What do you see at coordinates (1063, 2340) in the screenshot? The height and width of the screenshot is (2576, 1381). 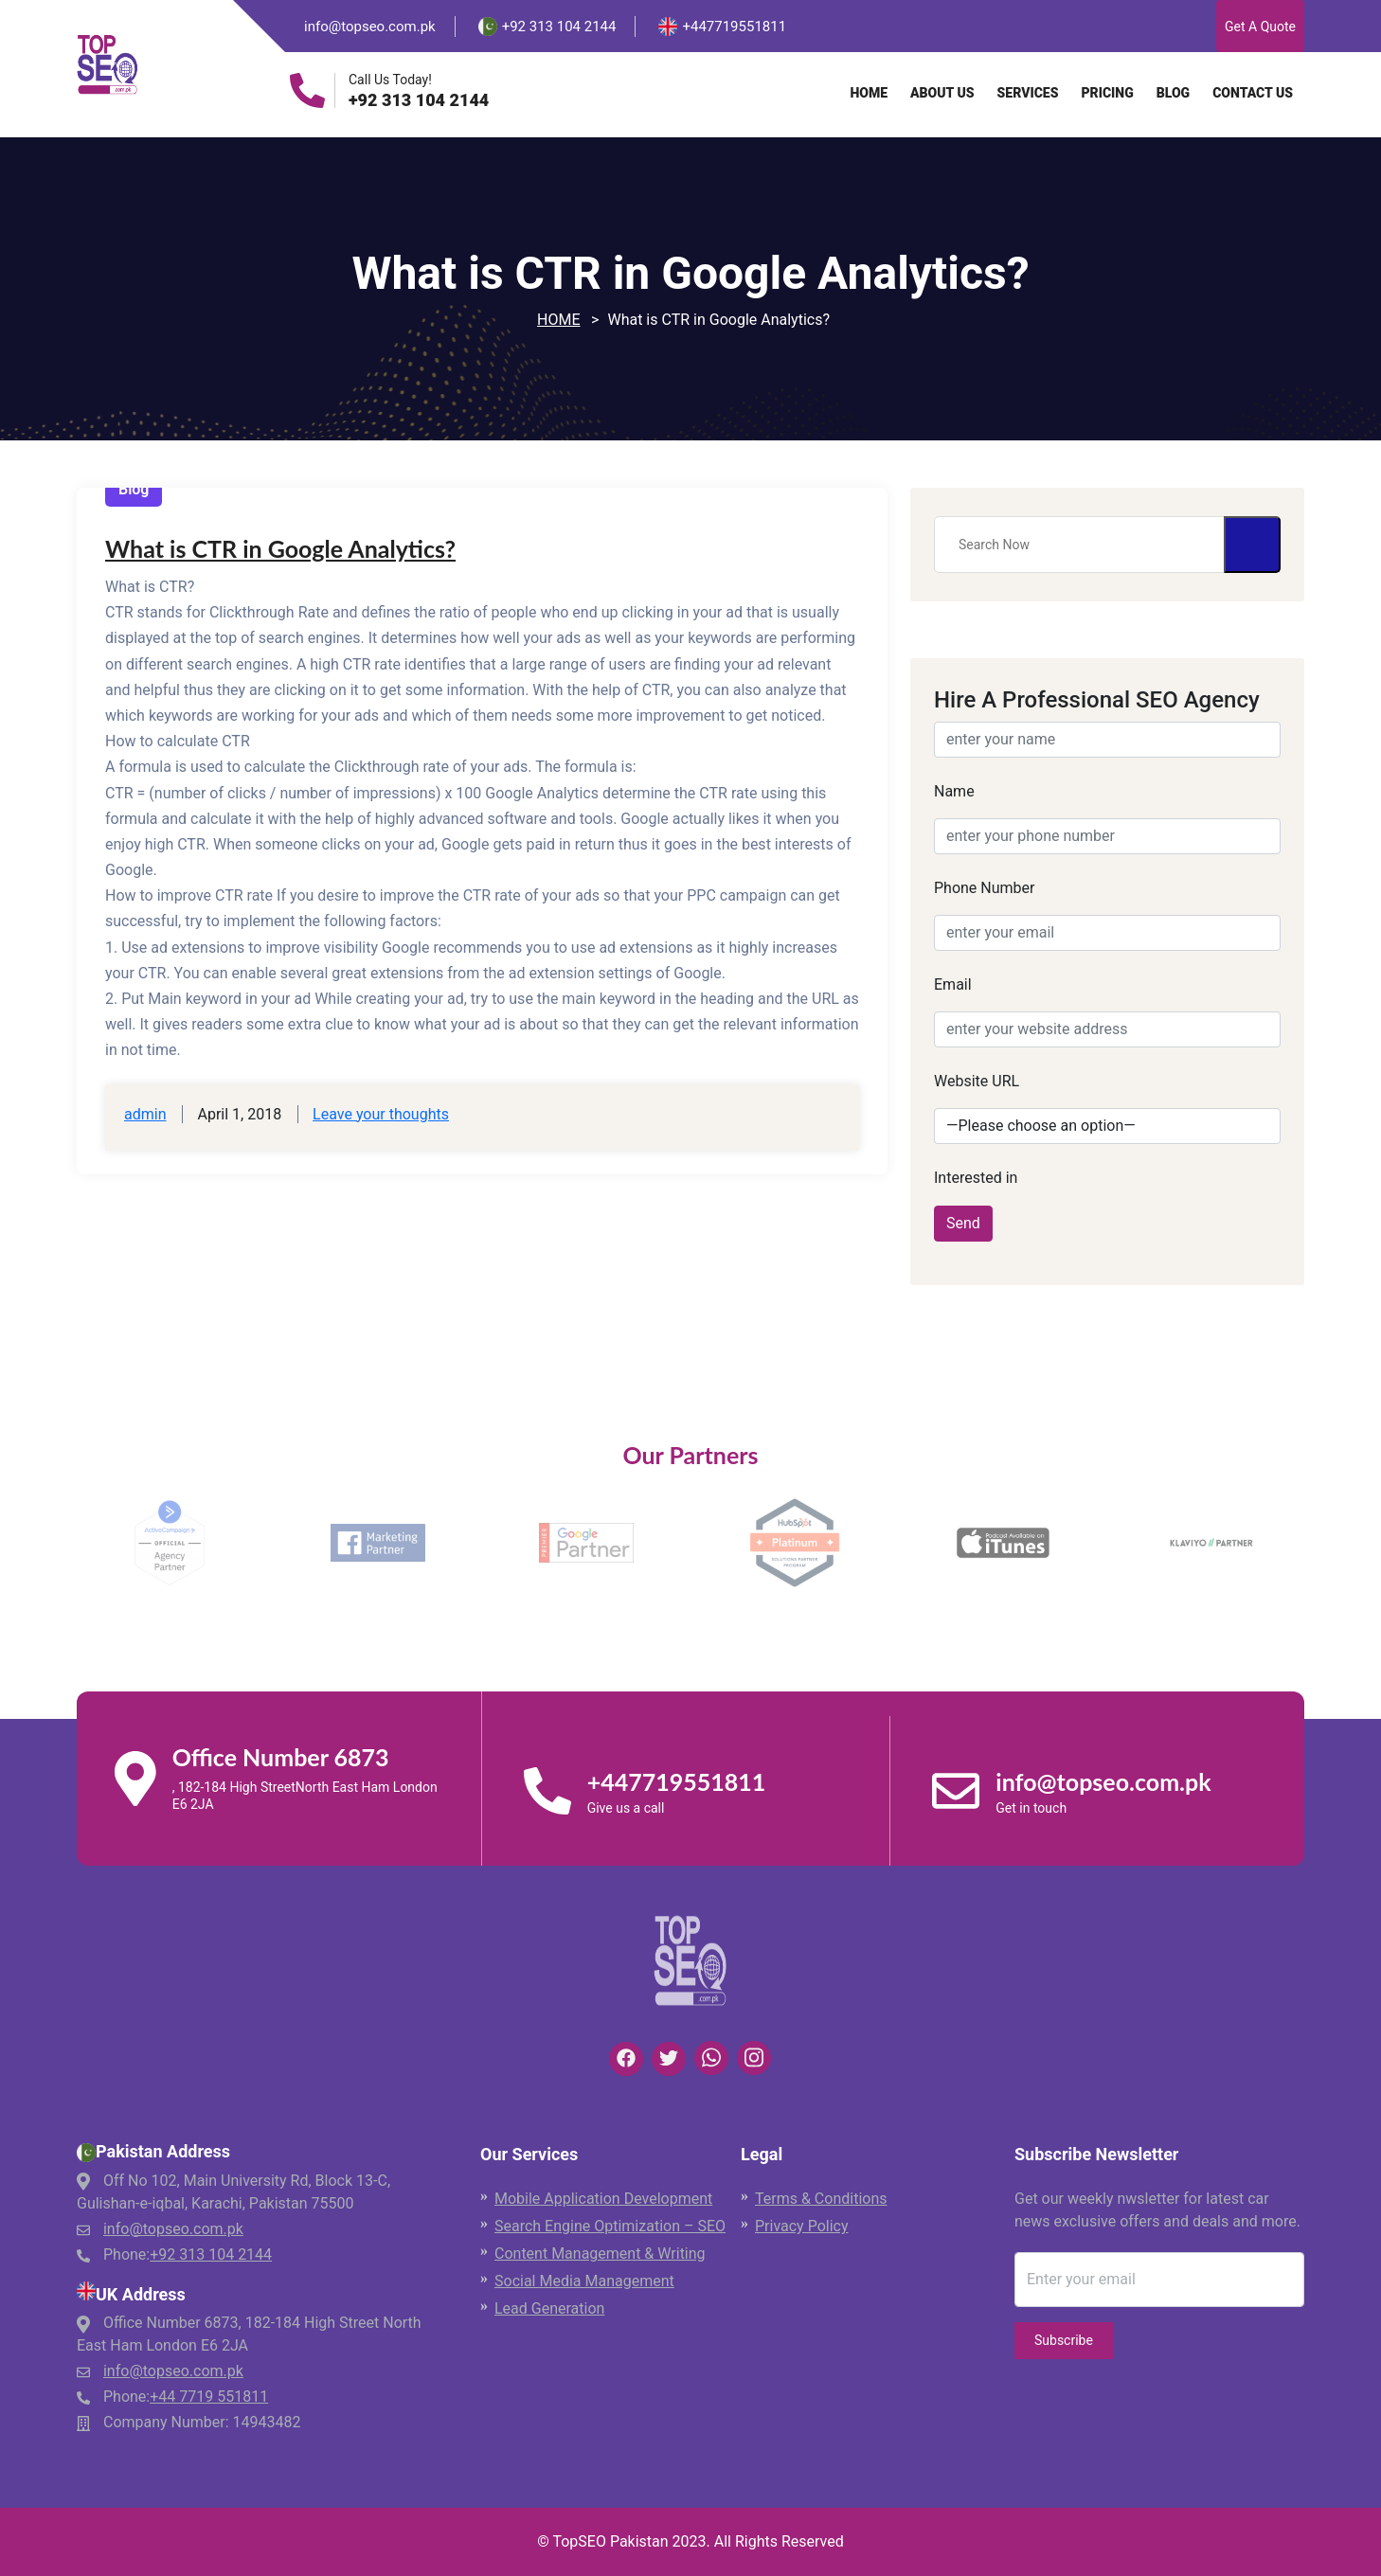 I see `Subscribe` at bounding box center [1063, 2340].